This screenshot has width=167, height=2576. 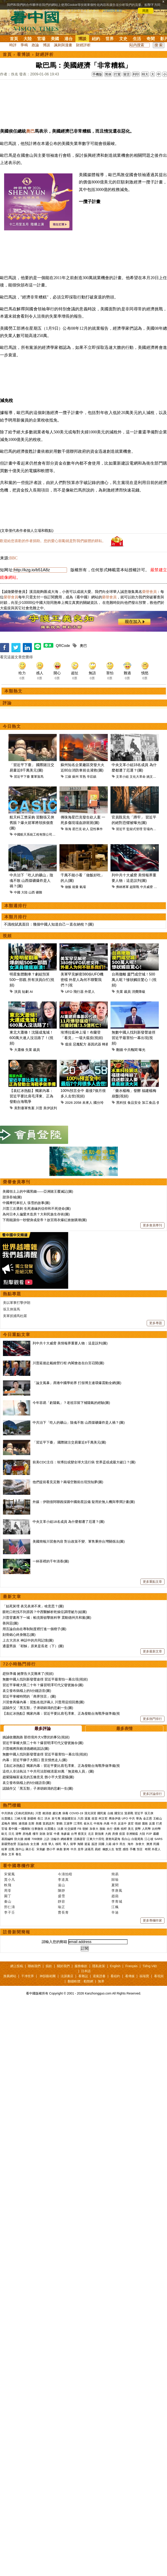 What do you see at coordinates (149, 829) in the screenshot?
I see `官場內幕` at bounding box center [149, 829].